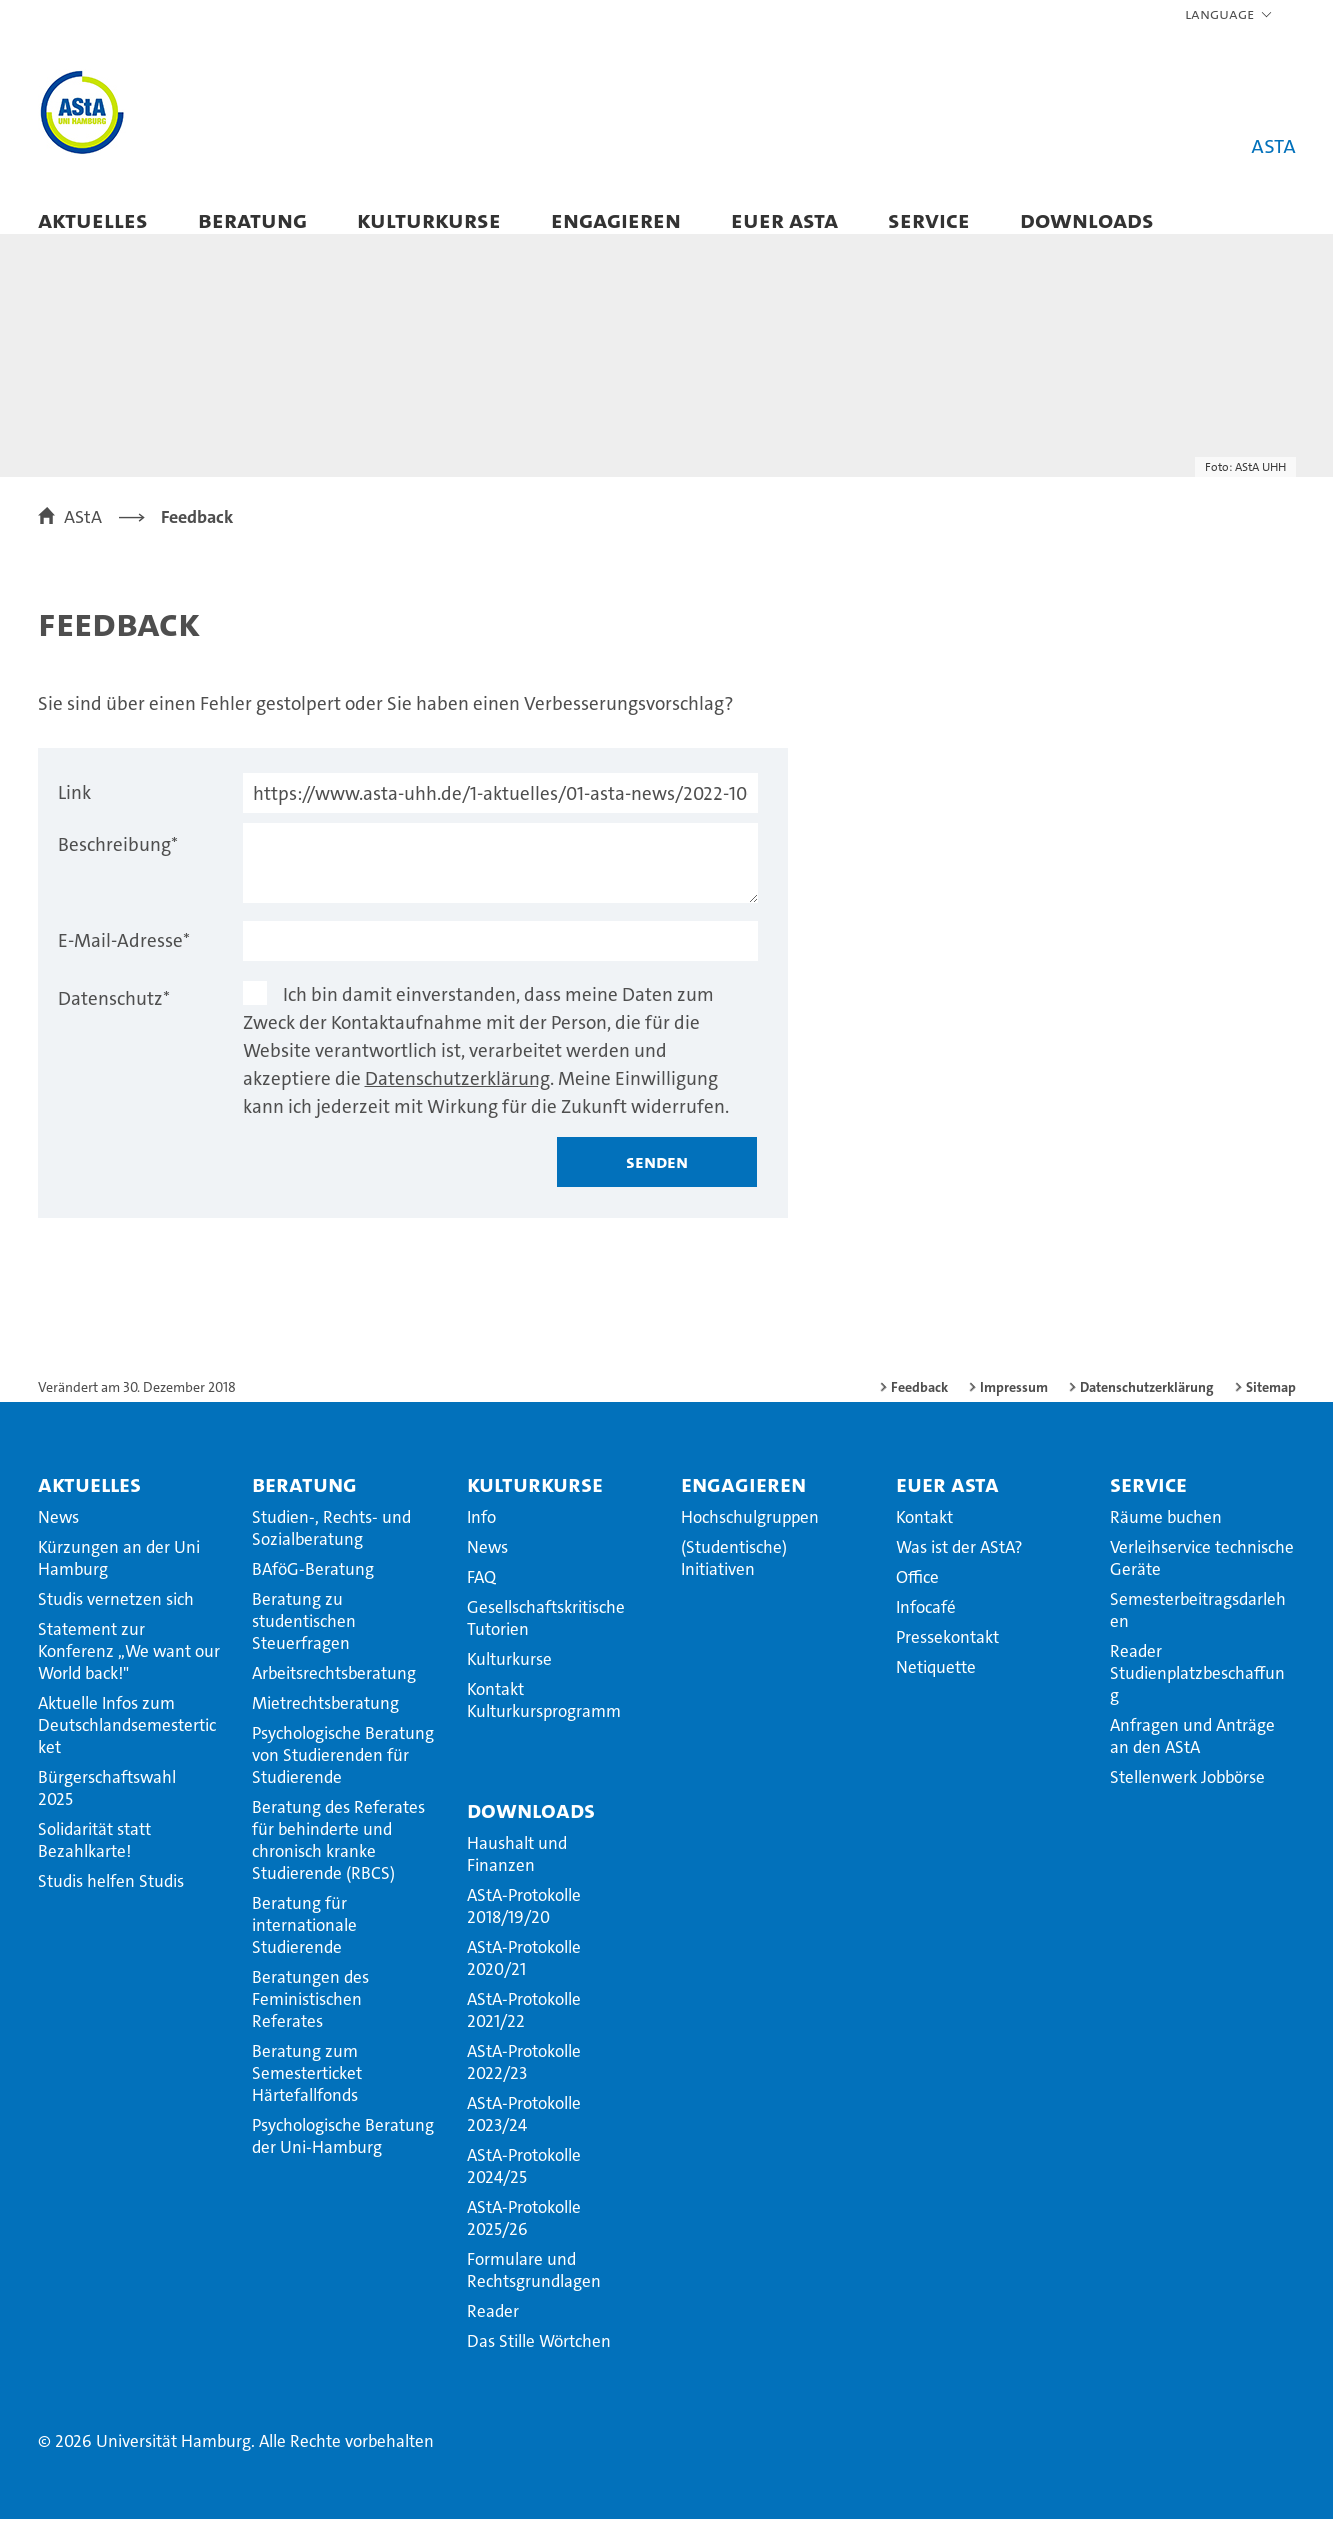 This screenshot has height=2539, width=1333. Describe the element at coordinates (124, 960) in the screenshot. I see `E-Mail-Adresse` at that location.